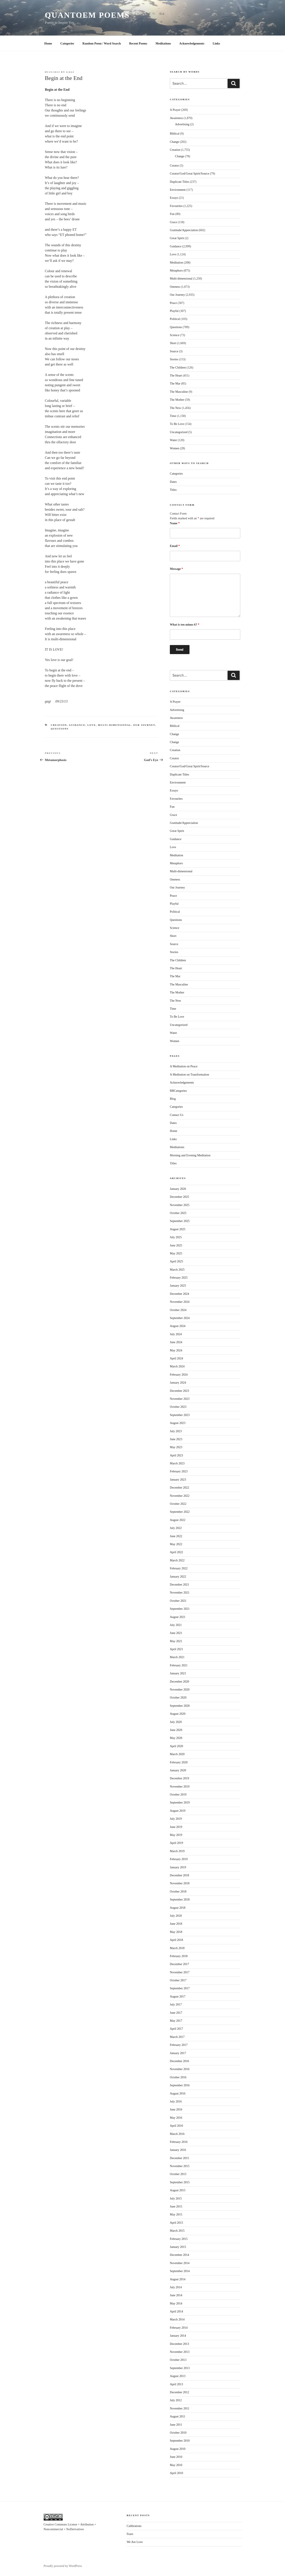 This screenshot has height=2576, width=285. What do you see at coordinates (176, 1641) in the screenshot?
I see `May 2021` at bounding box center [176, 1641].